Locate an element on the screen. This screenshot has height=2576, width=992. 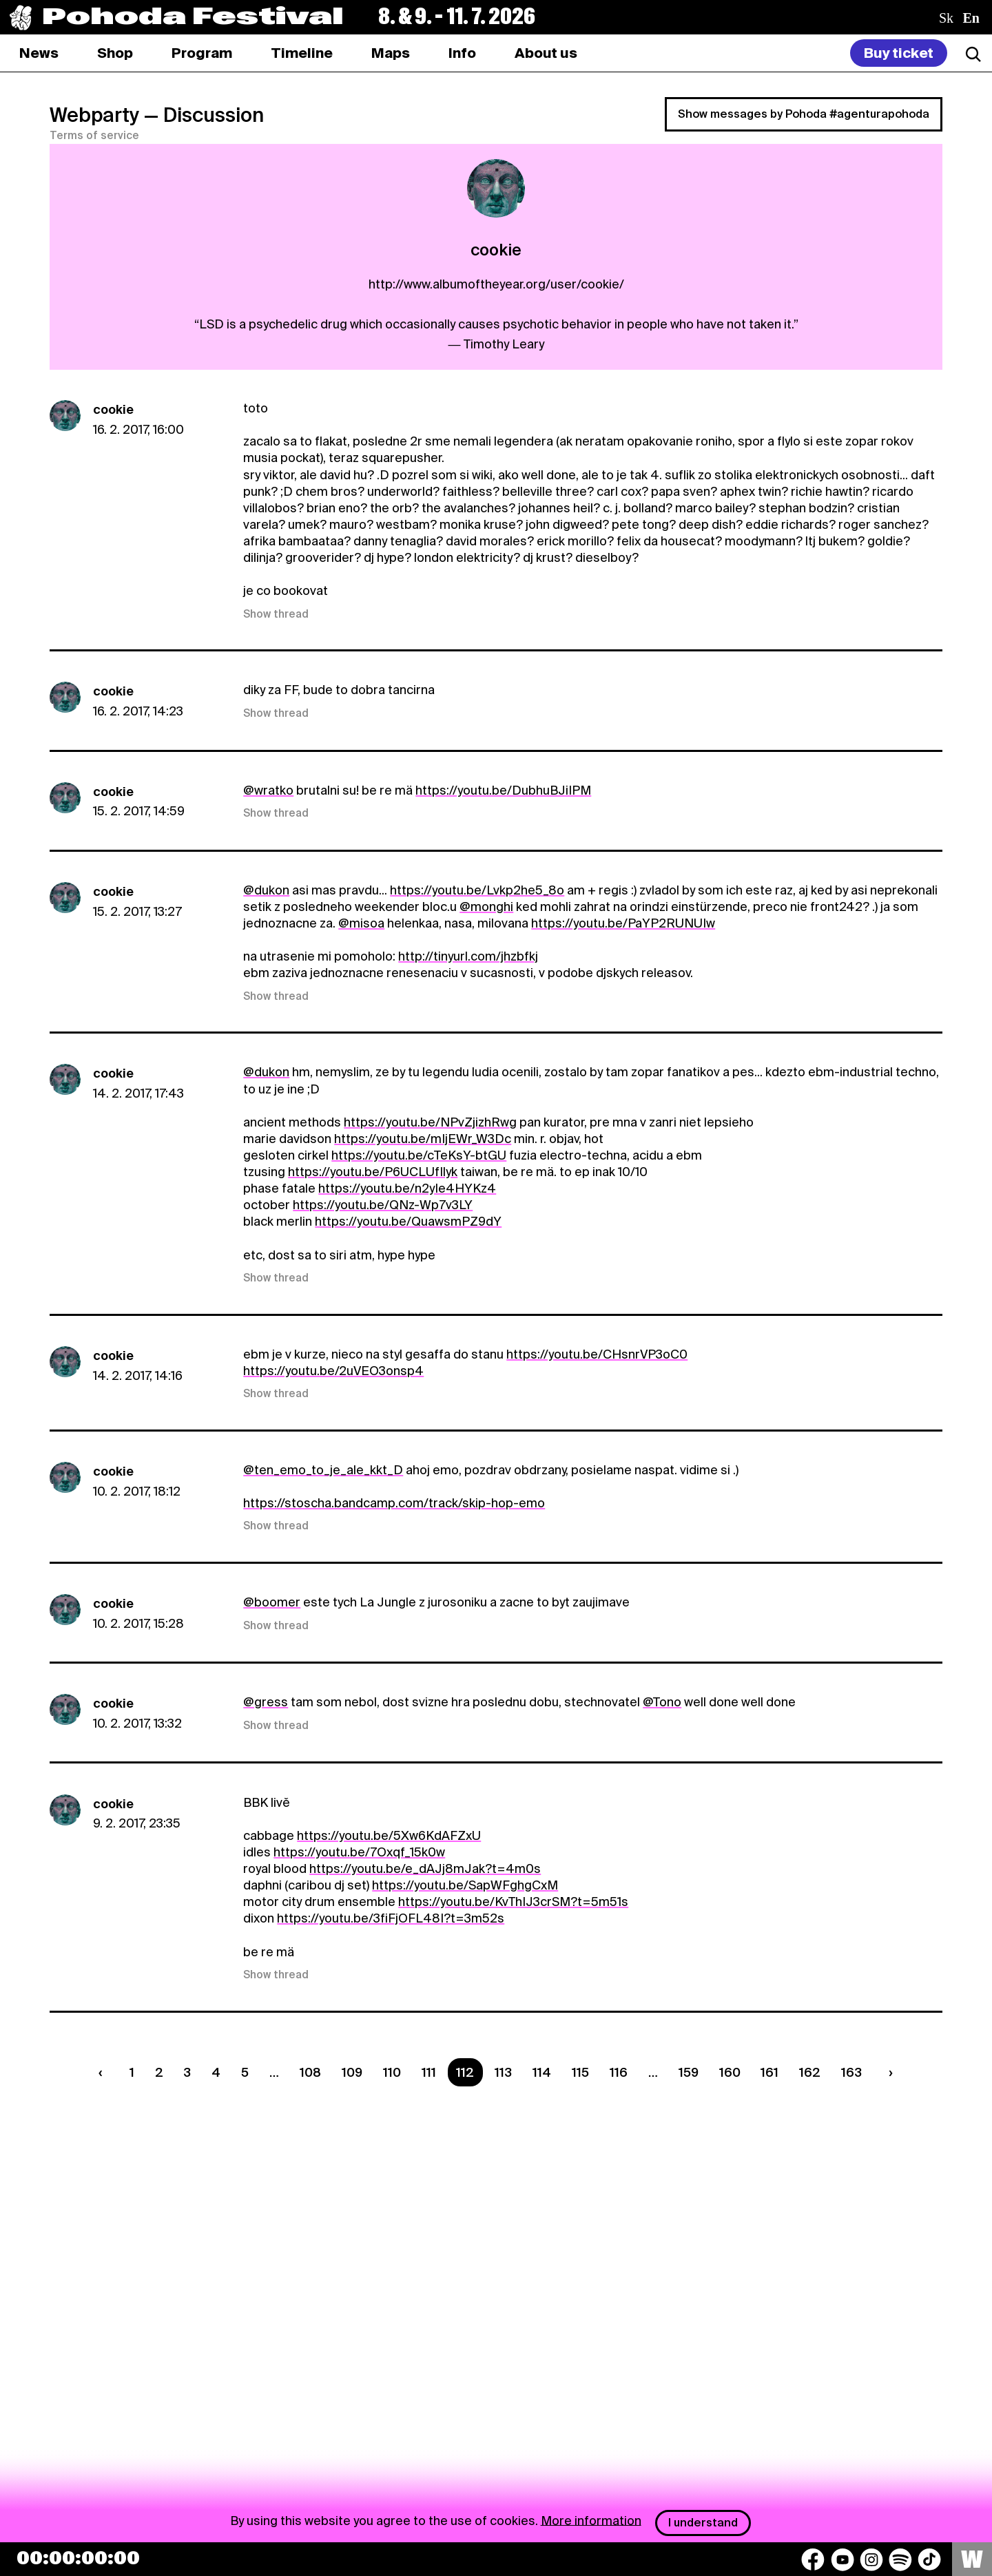
1 [Strana 1] is located at coordinates (132, 2072).